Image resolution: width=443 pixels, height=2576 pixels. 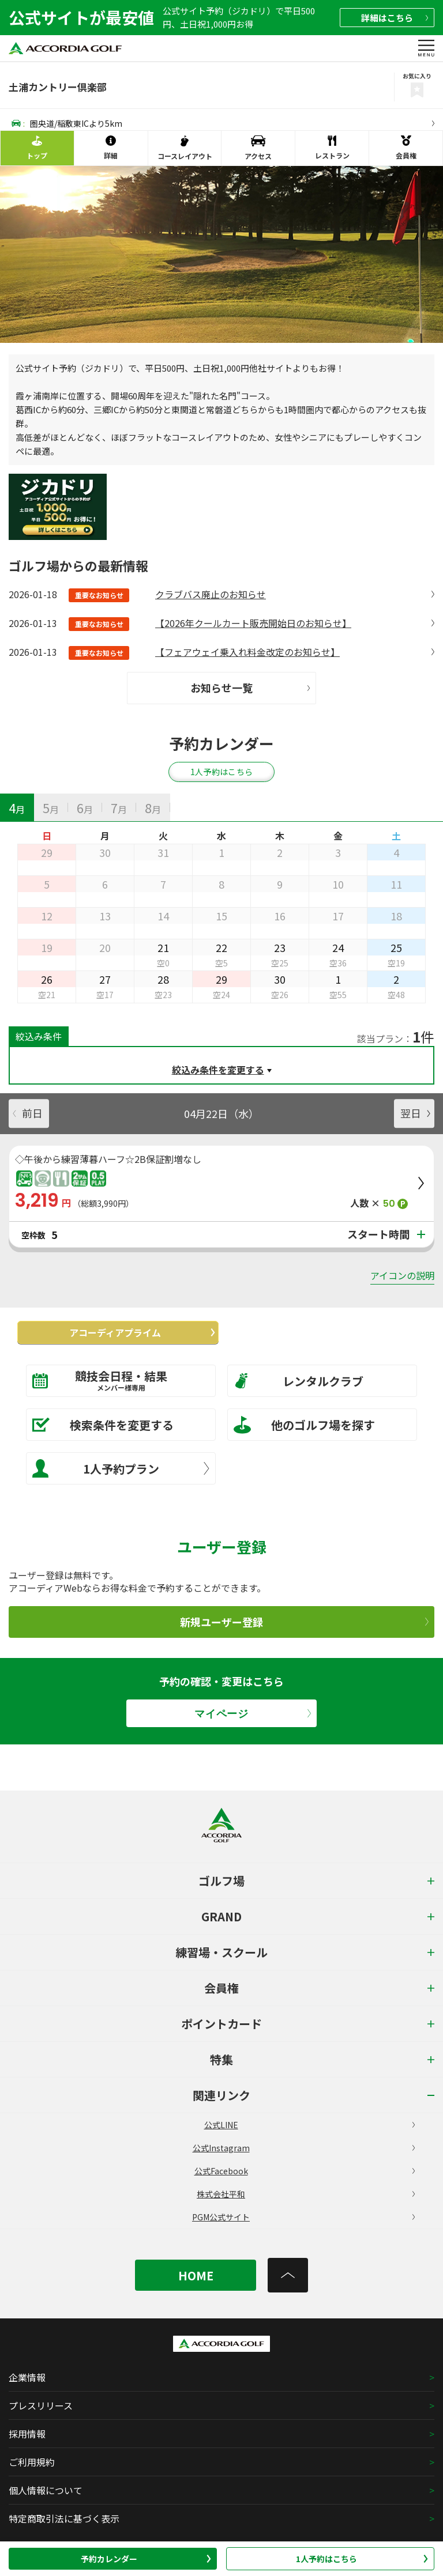 What do you see at coordinates (362, 2558) in the screenshot?
I see `1人予約はこちら` at bounding box center [362, 2558].